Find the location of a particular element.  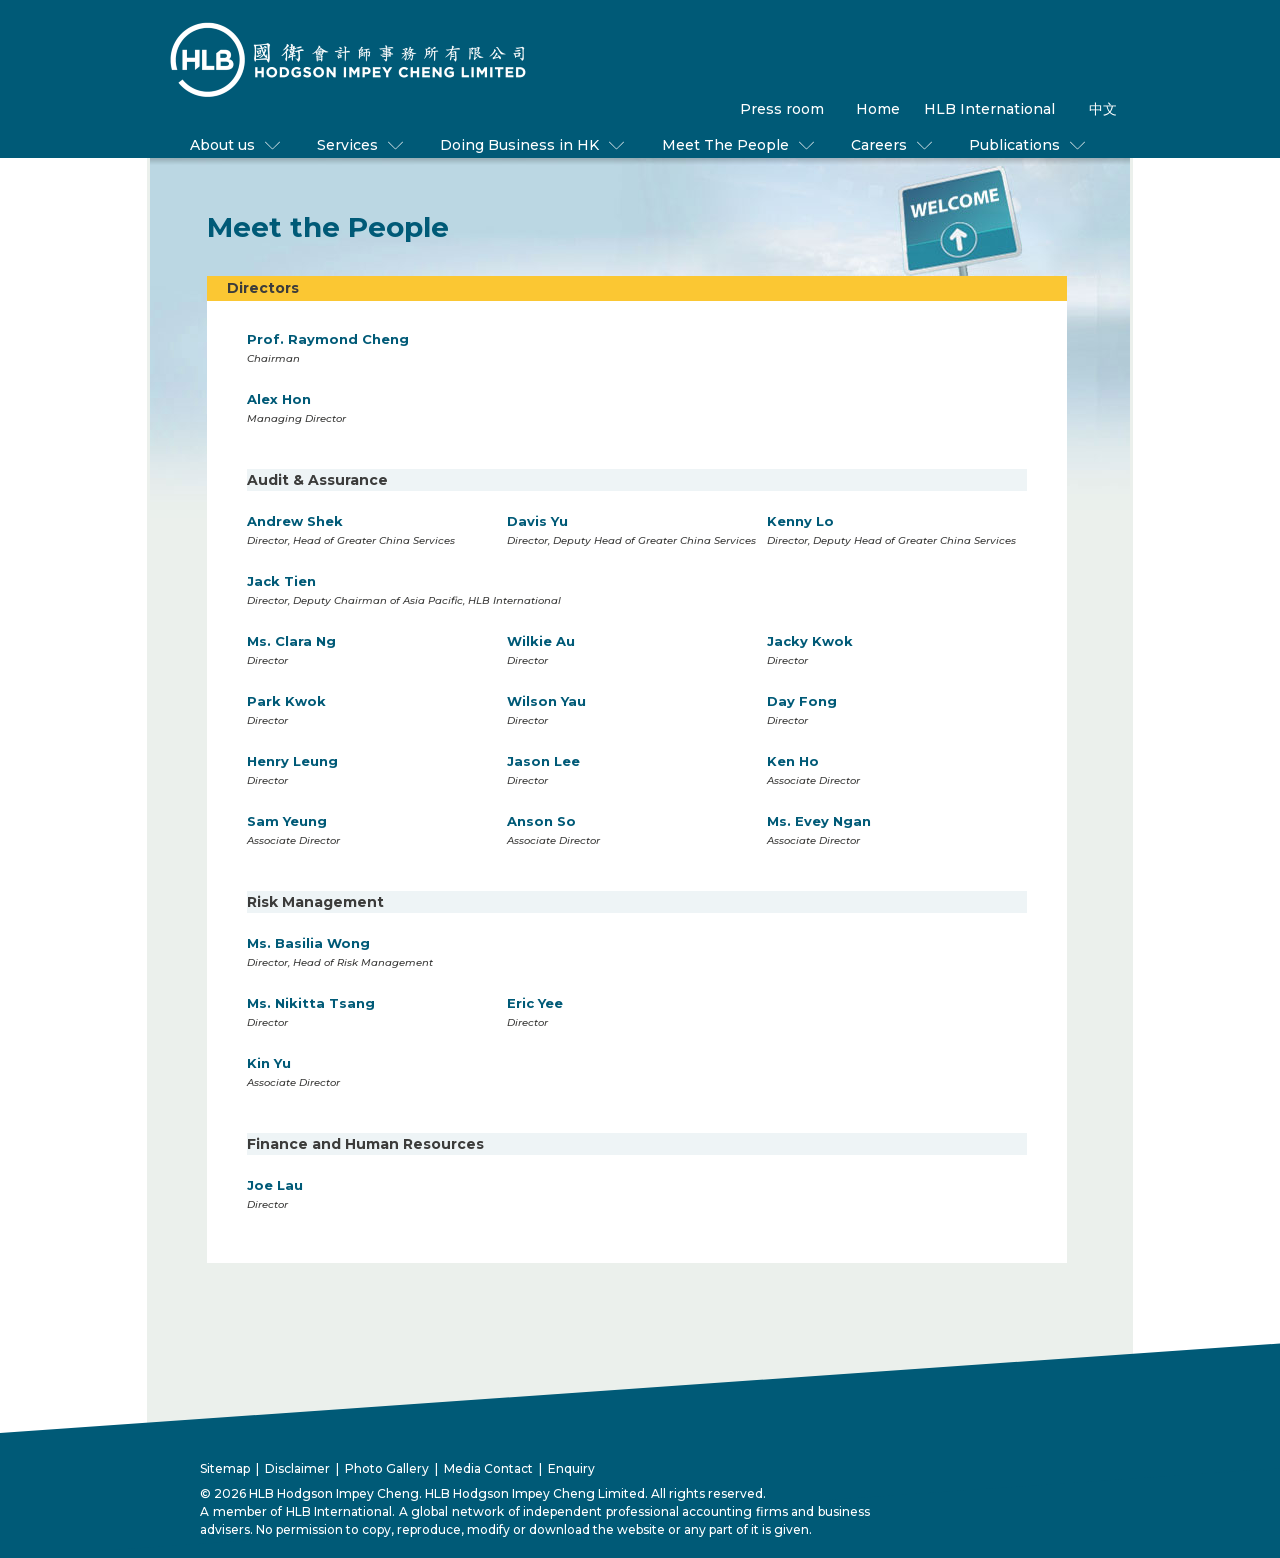

Press room is located at coordinates (782, 109).